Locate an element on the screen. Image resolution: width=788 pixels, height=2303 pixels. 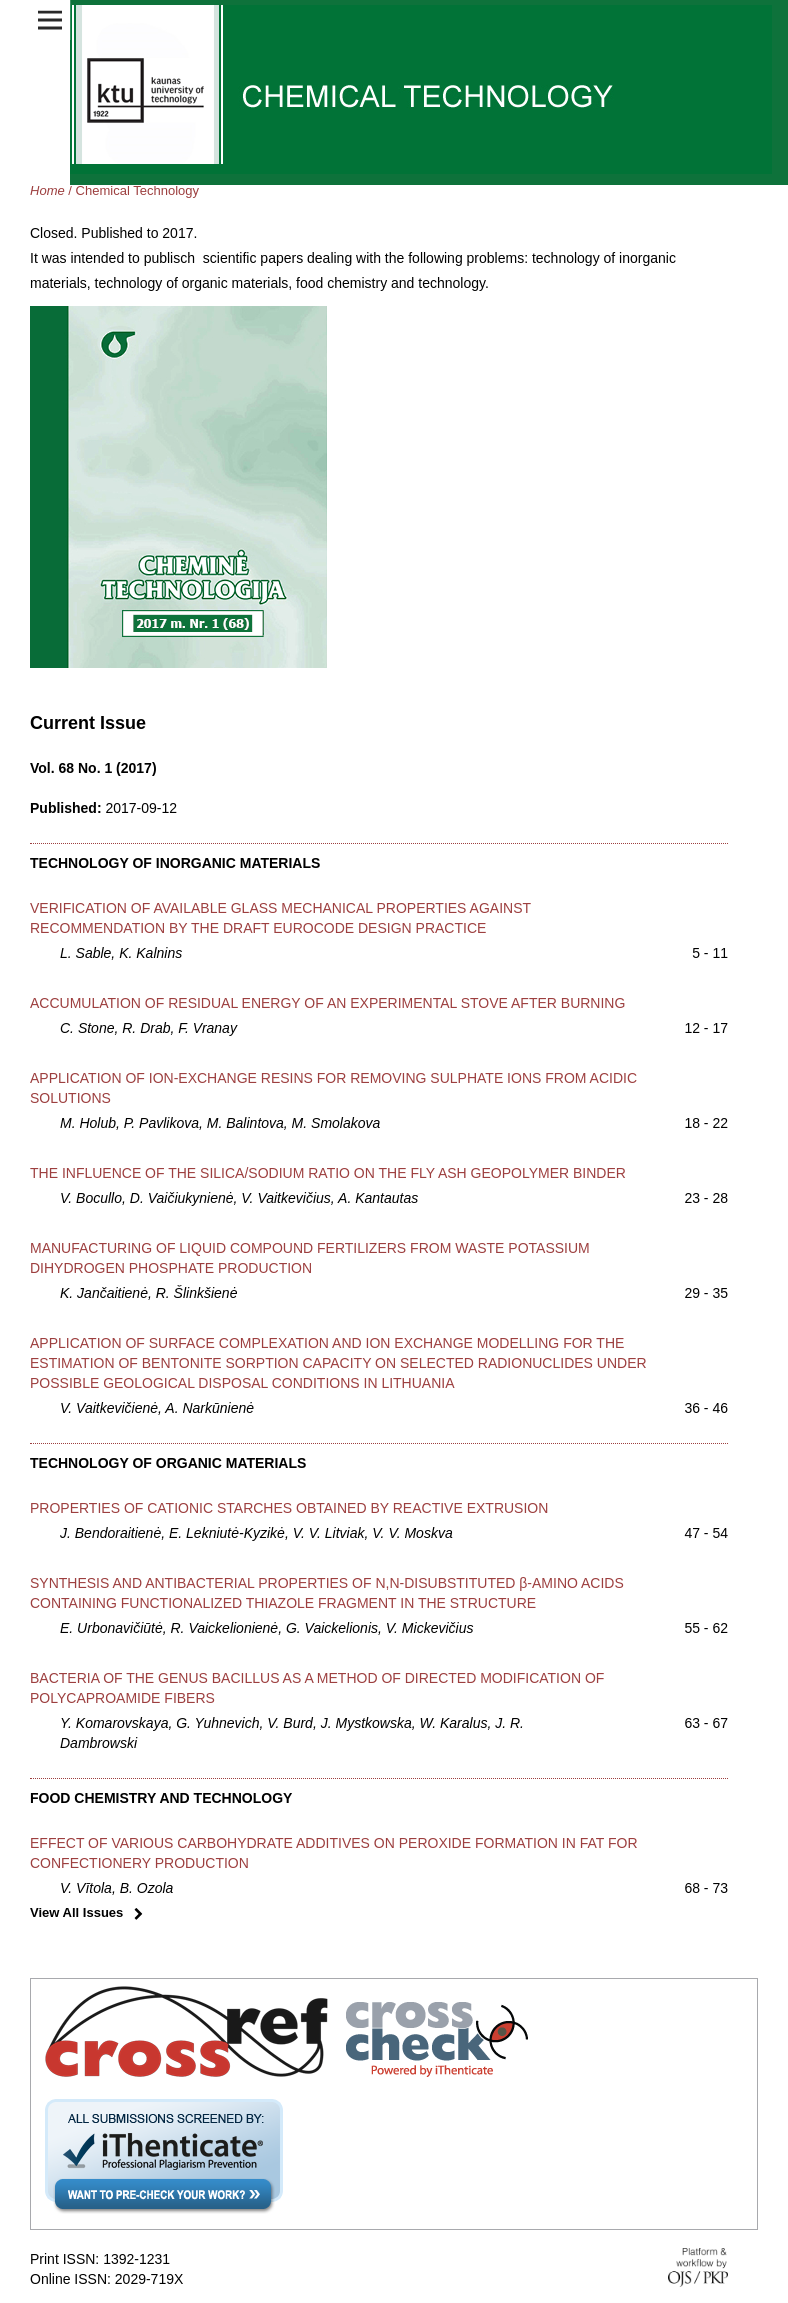
View All Issues is located at coordinates (76, 1912).